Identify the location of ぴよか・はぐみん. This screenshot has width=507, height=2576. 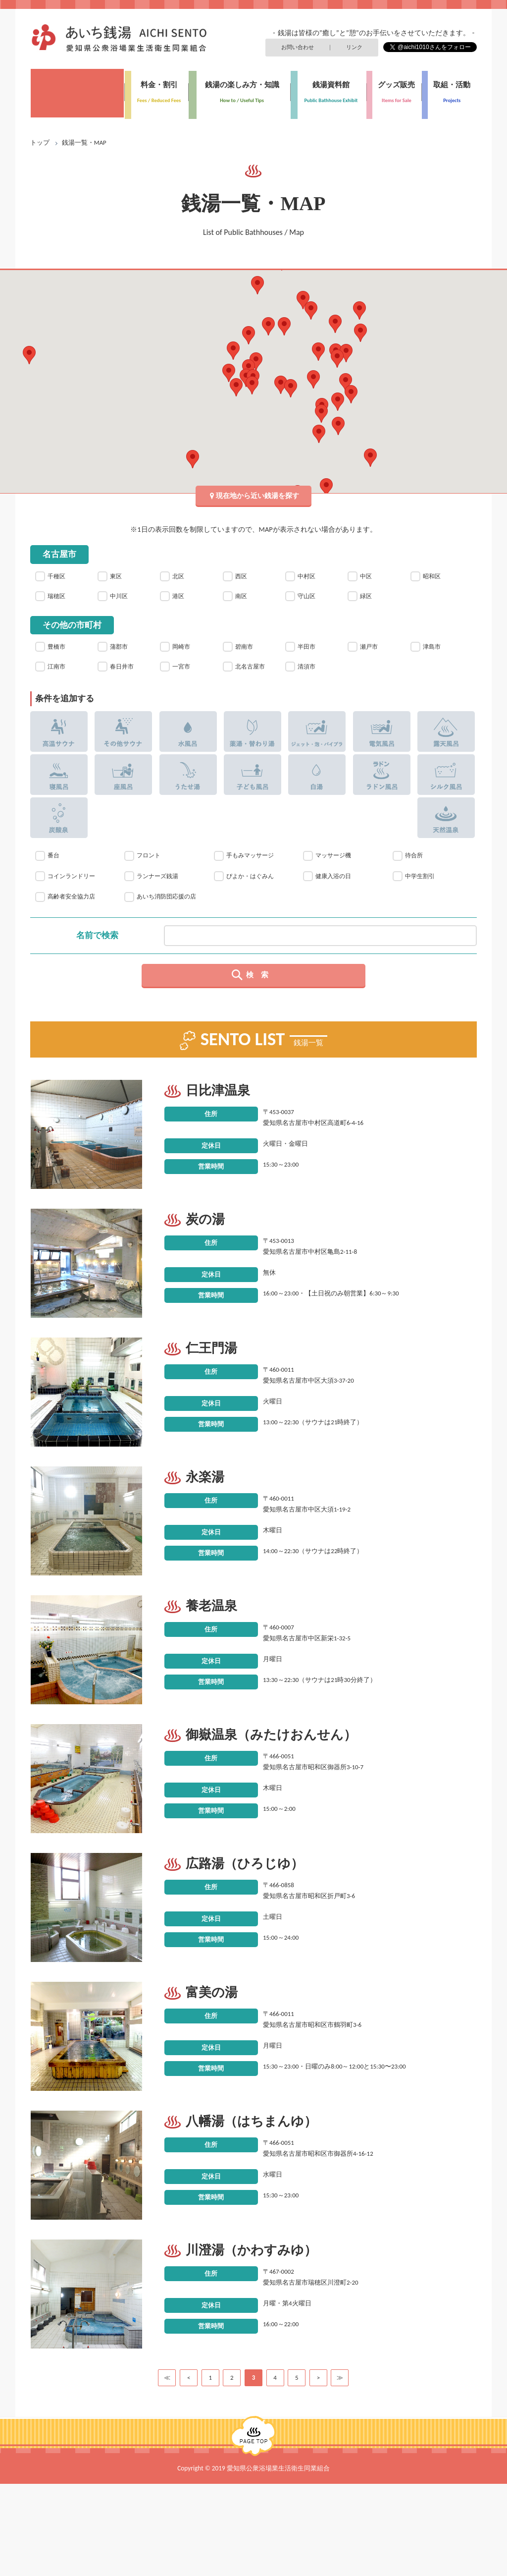
(254, 901).